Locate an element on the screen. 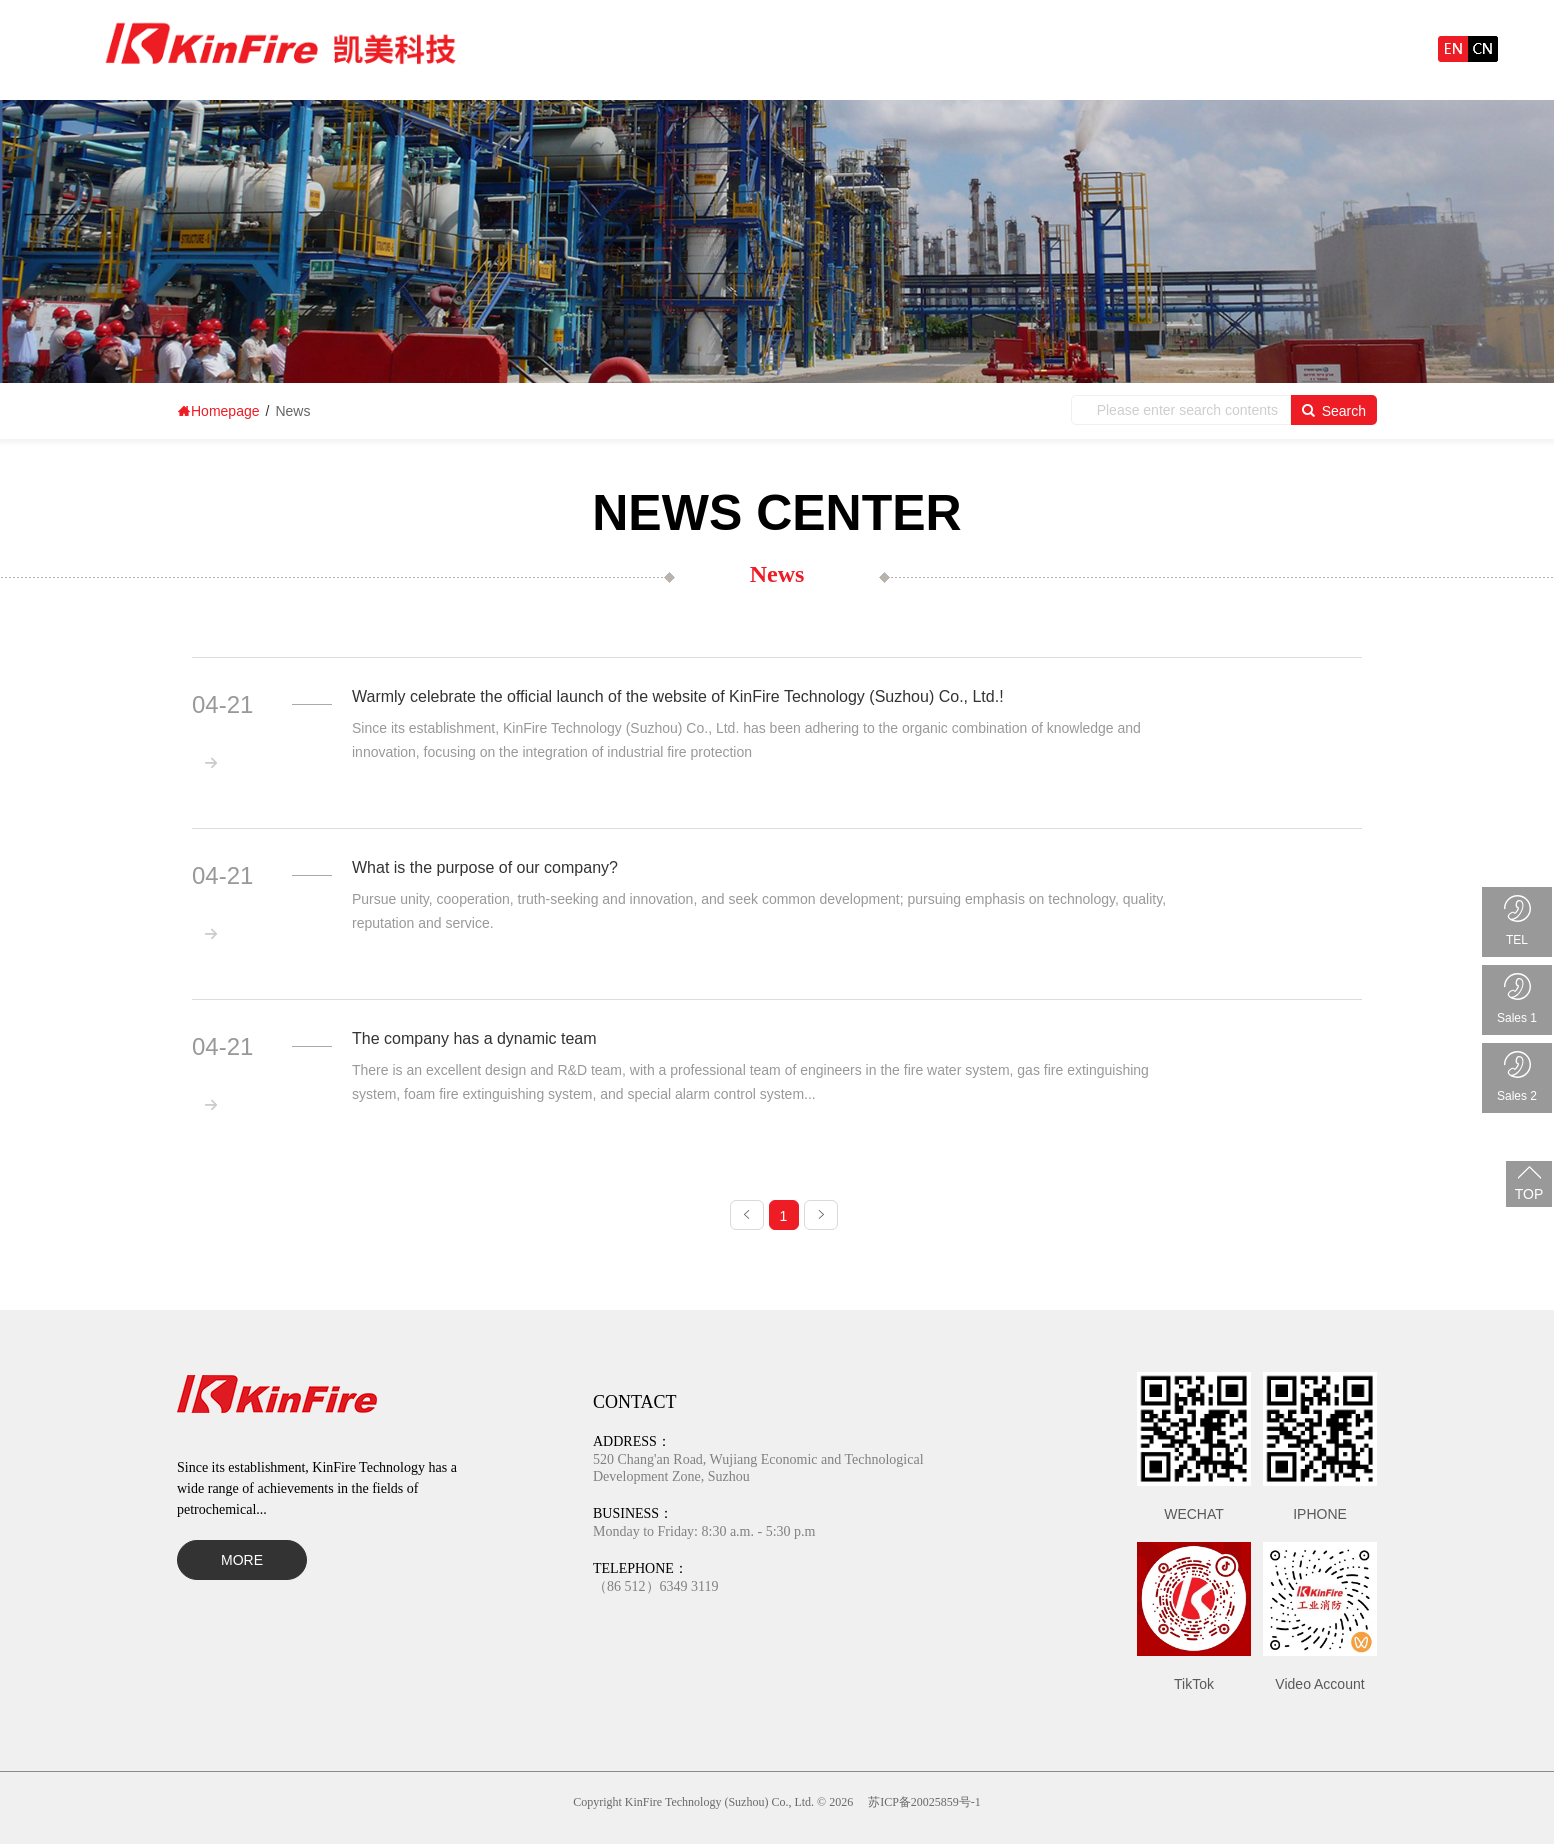 The height and width of the screenshot is (1844, 1554). Warmly celebrate the official launch of the website of KinFire Technology (Suzhou) Co., Ltd.! is located at coordinates (678, 696).